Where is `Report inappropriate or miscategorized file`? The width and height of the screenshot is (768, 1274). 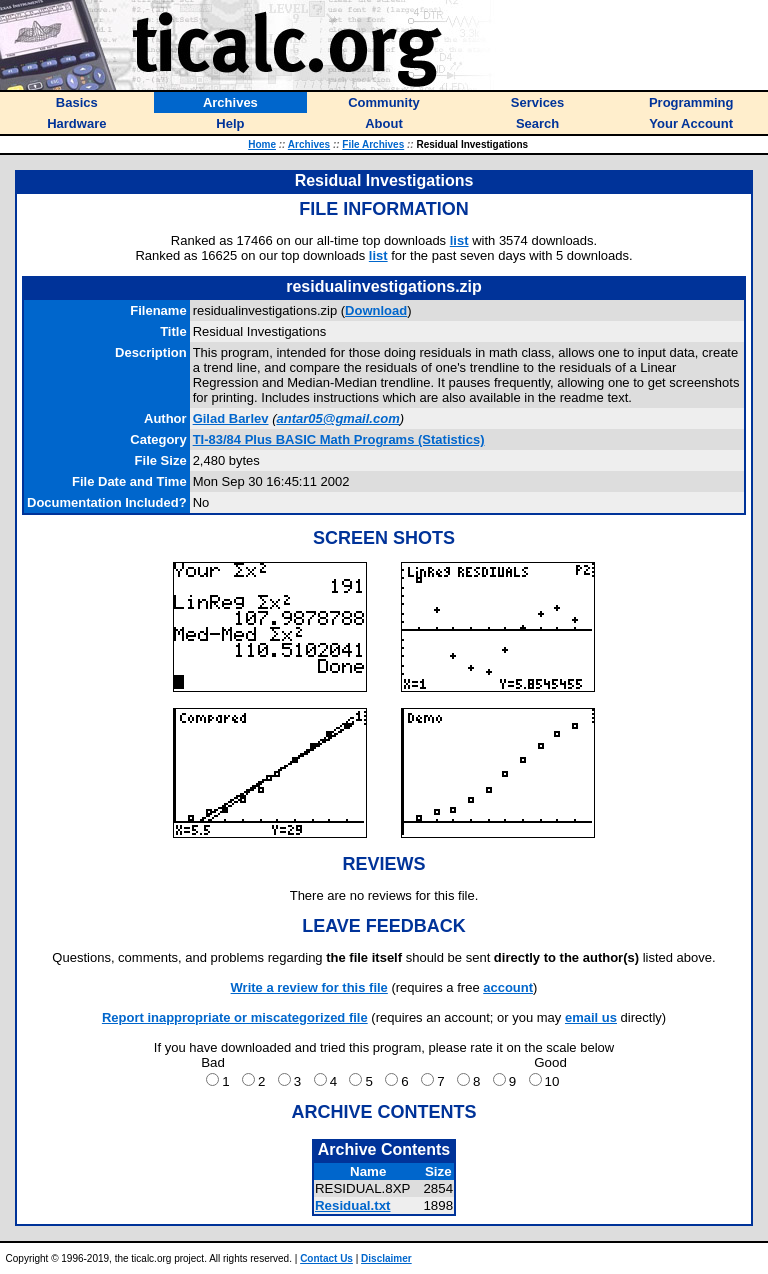
Report inappropriate or miscategorized file is located at coordinates (235, 1017).